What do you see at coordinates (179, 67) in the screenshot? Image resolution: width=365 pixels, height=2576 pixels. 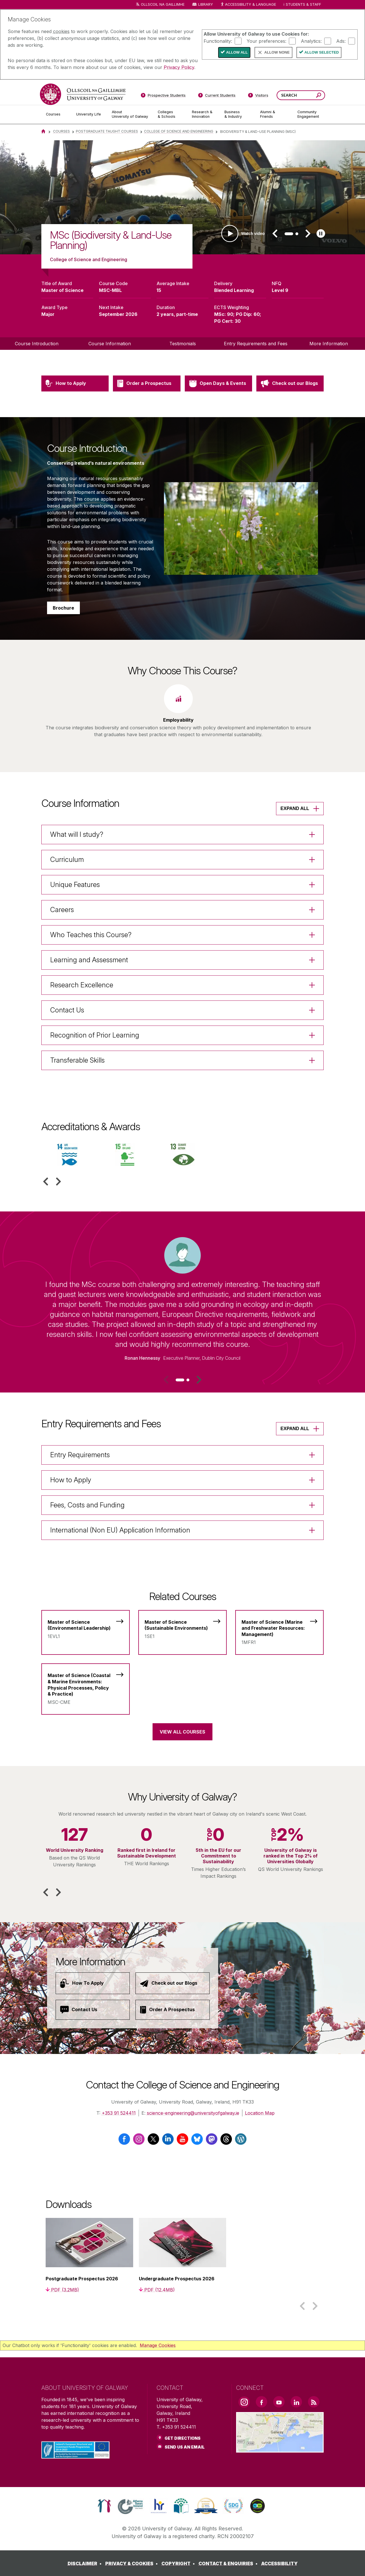 I see `Privacy Policy` at bounding box center [179, 67].